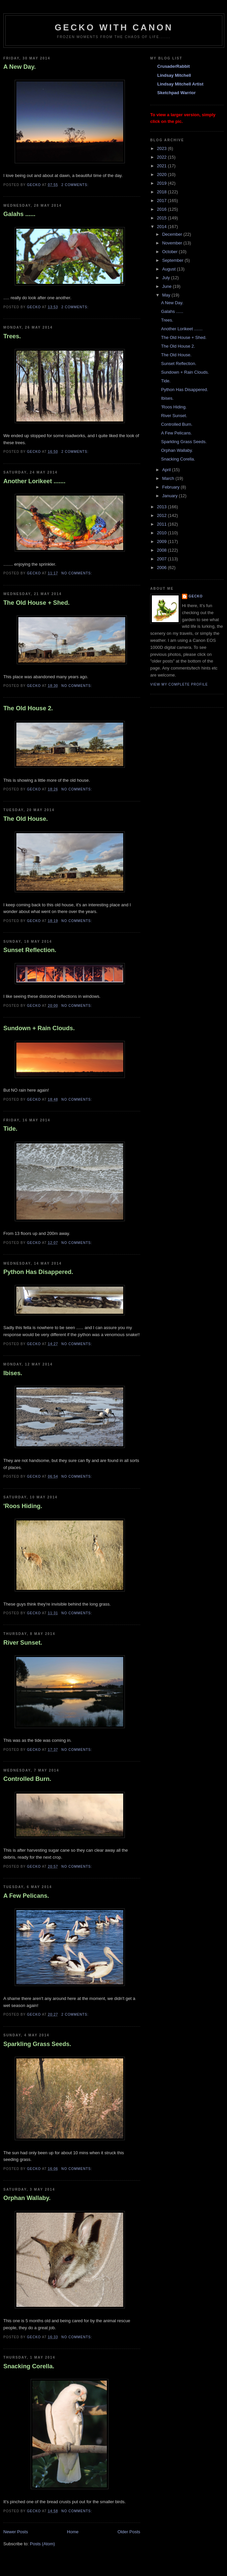 This screenshot has width=227, height=2576. Describe the element at coordinates (162, 506) in the screenshot. I see `2013` at that location.